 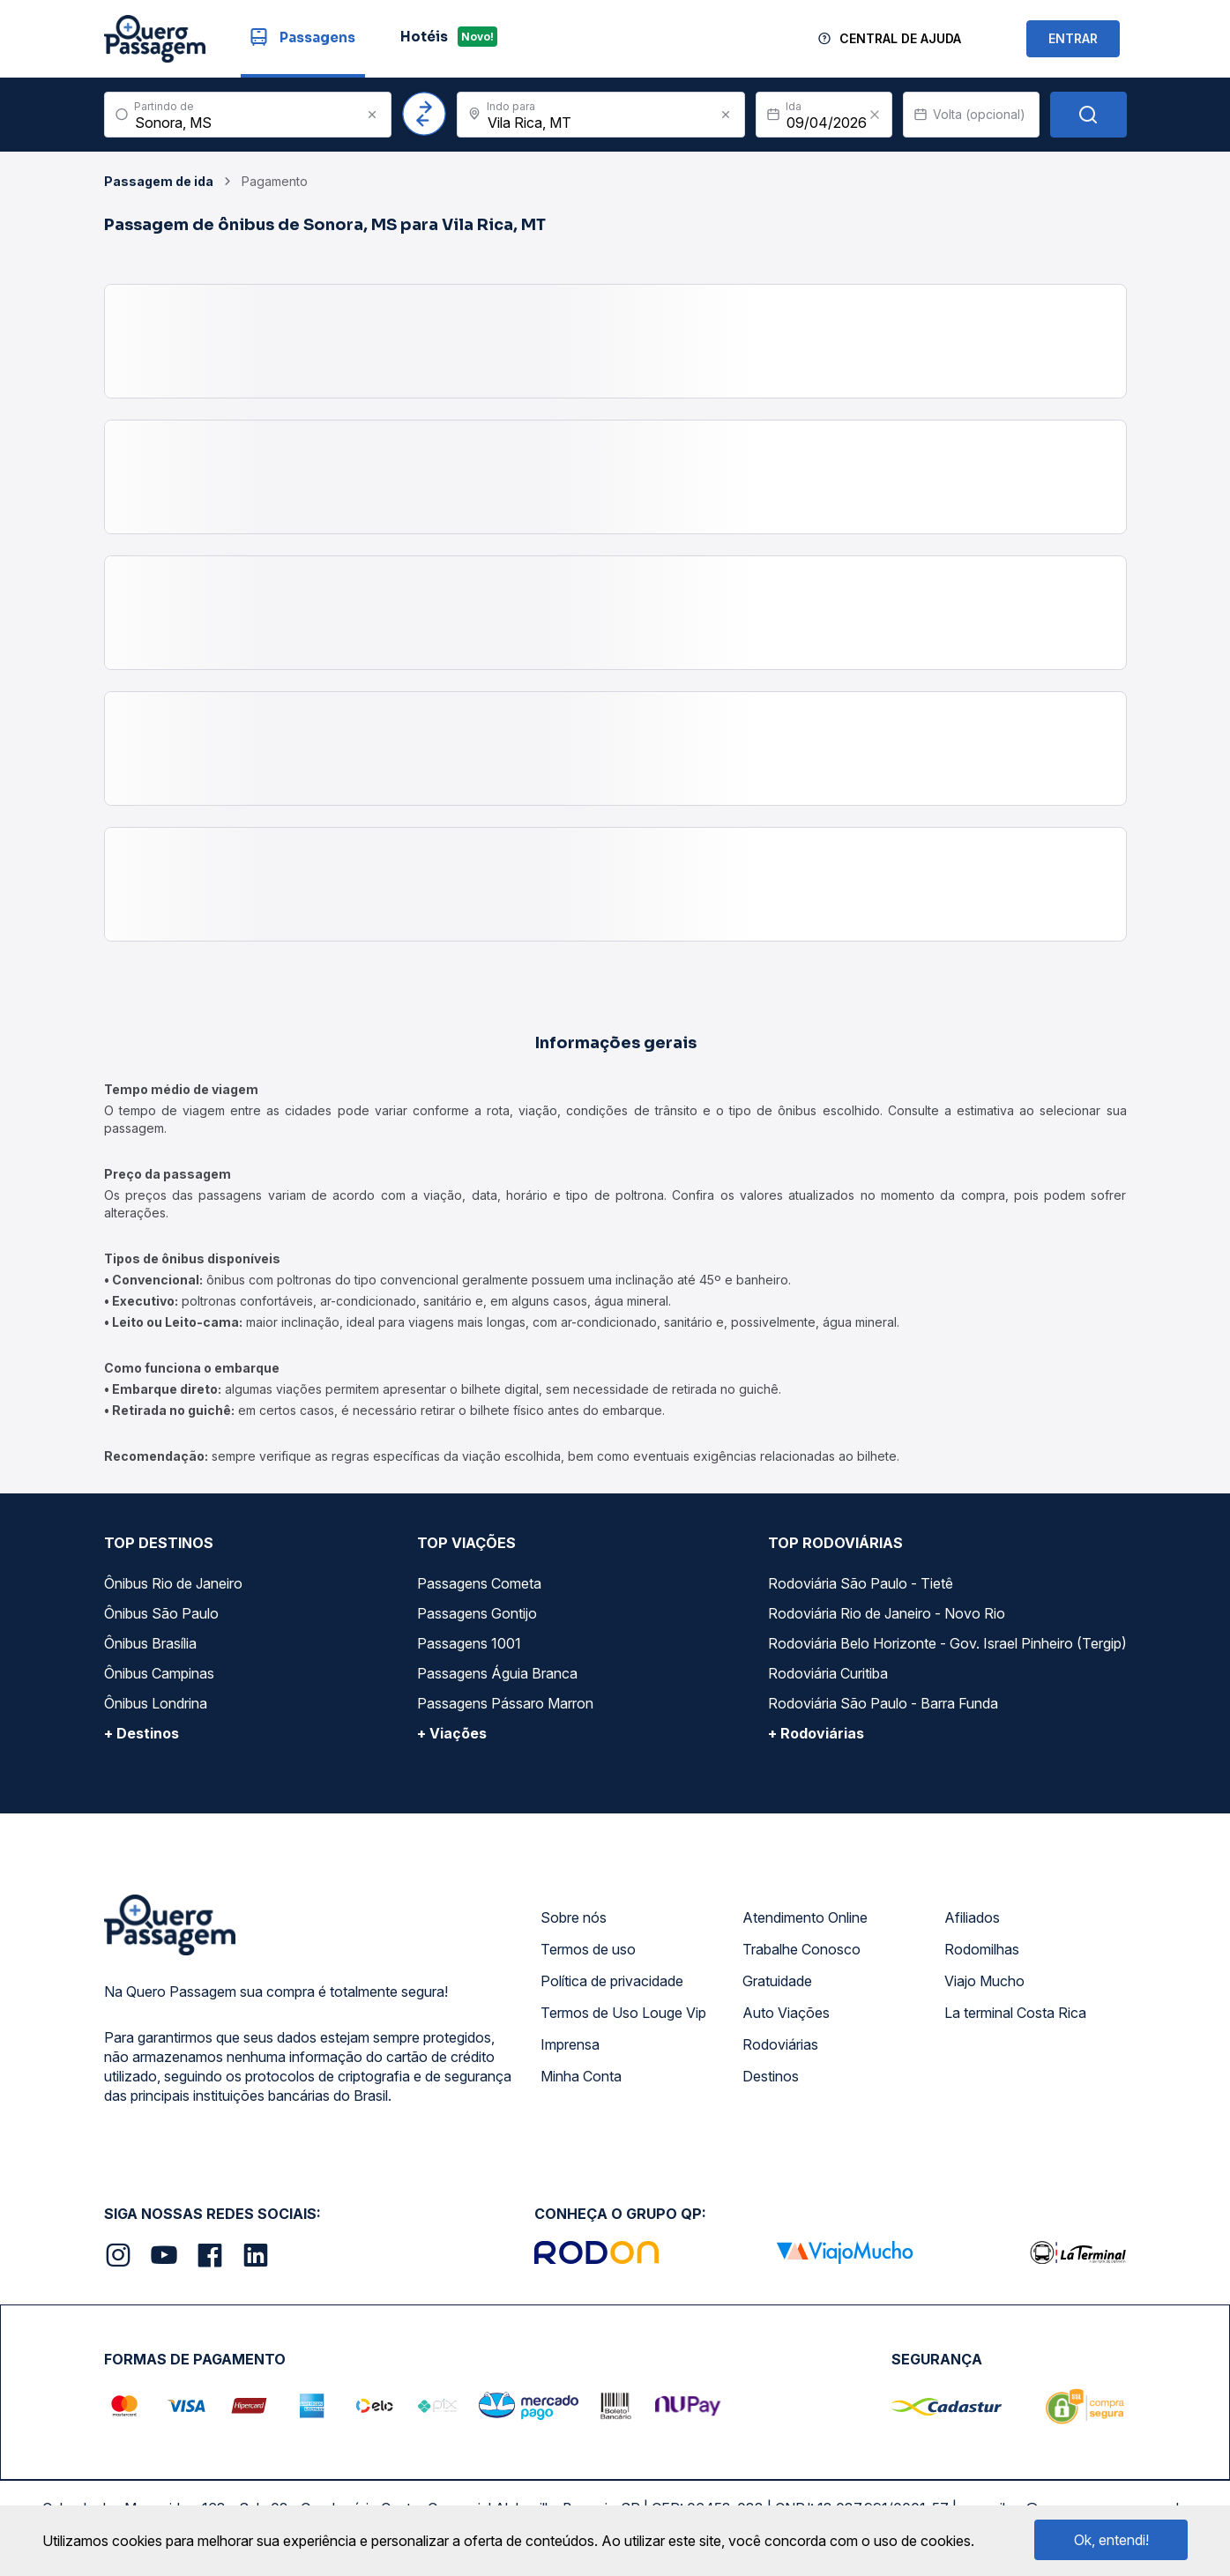 What do you see at coordinates (452, 1733) in the screenshot?
I see `+ Viações` at bounding box center [452, 1733].